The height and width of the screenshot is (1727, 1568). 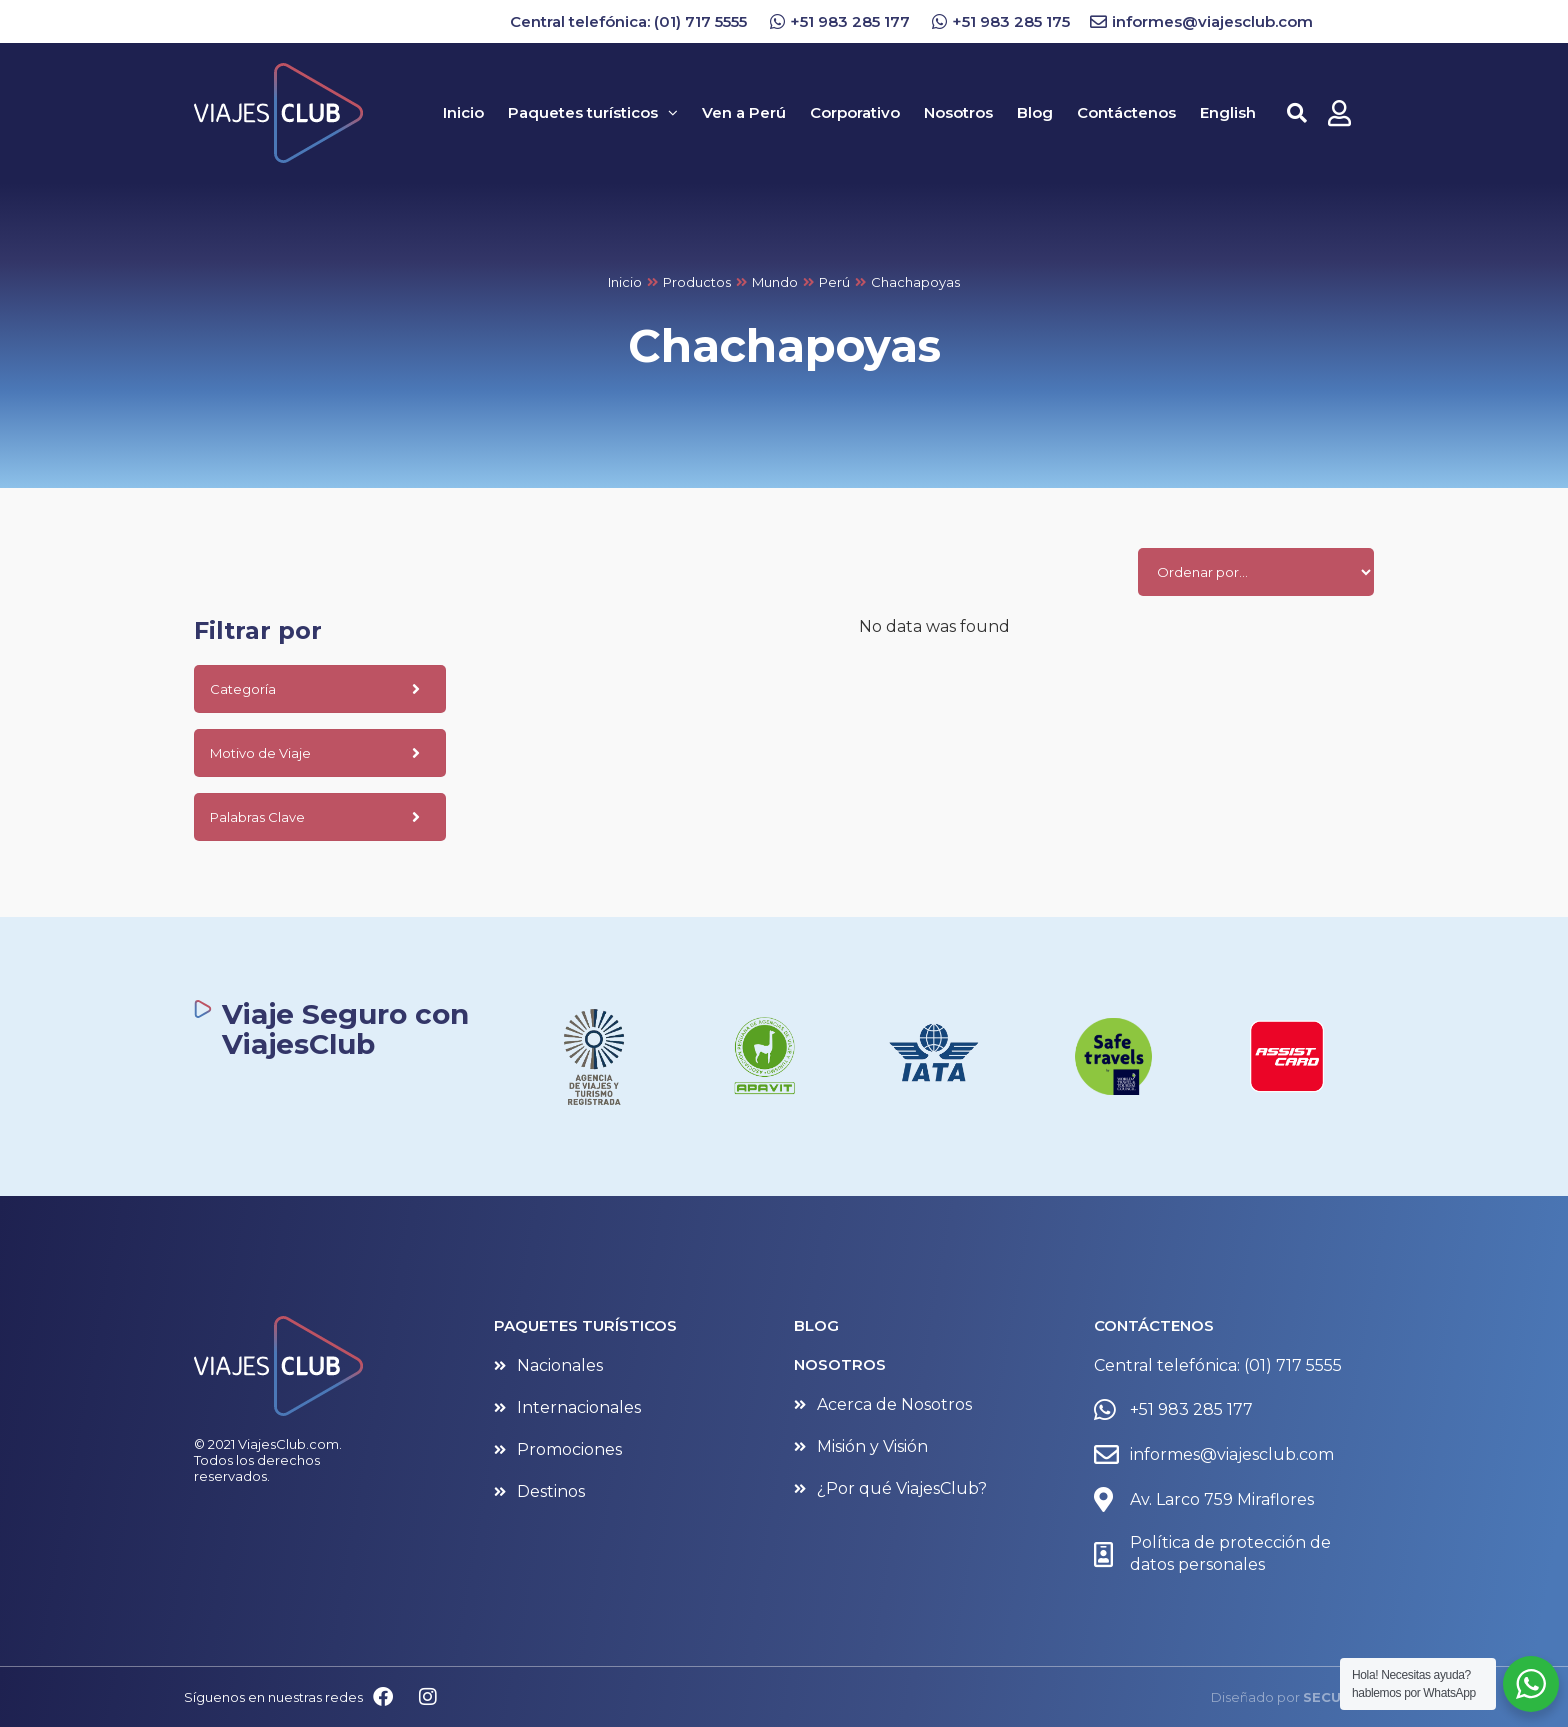 I want to click on Inicio, so click(x=625, y=282).